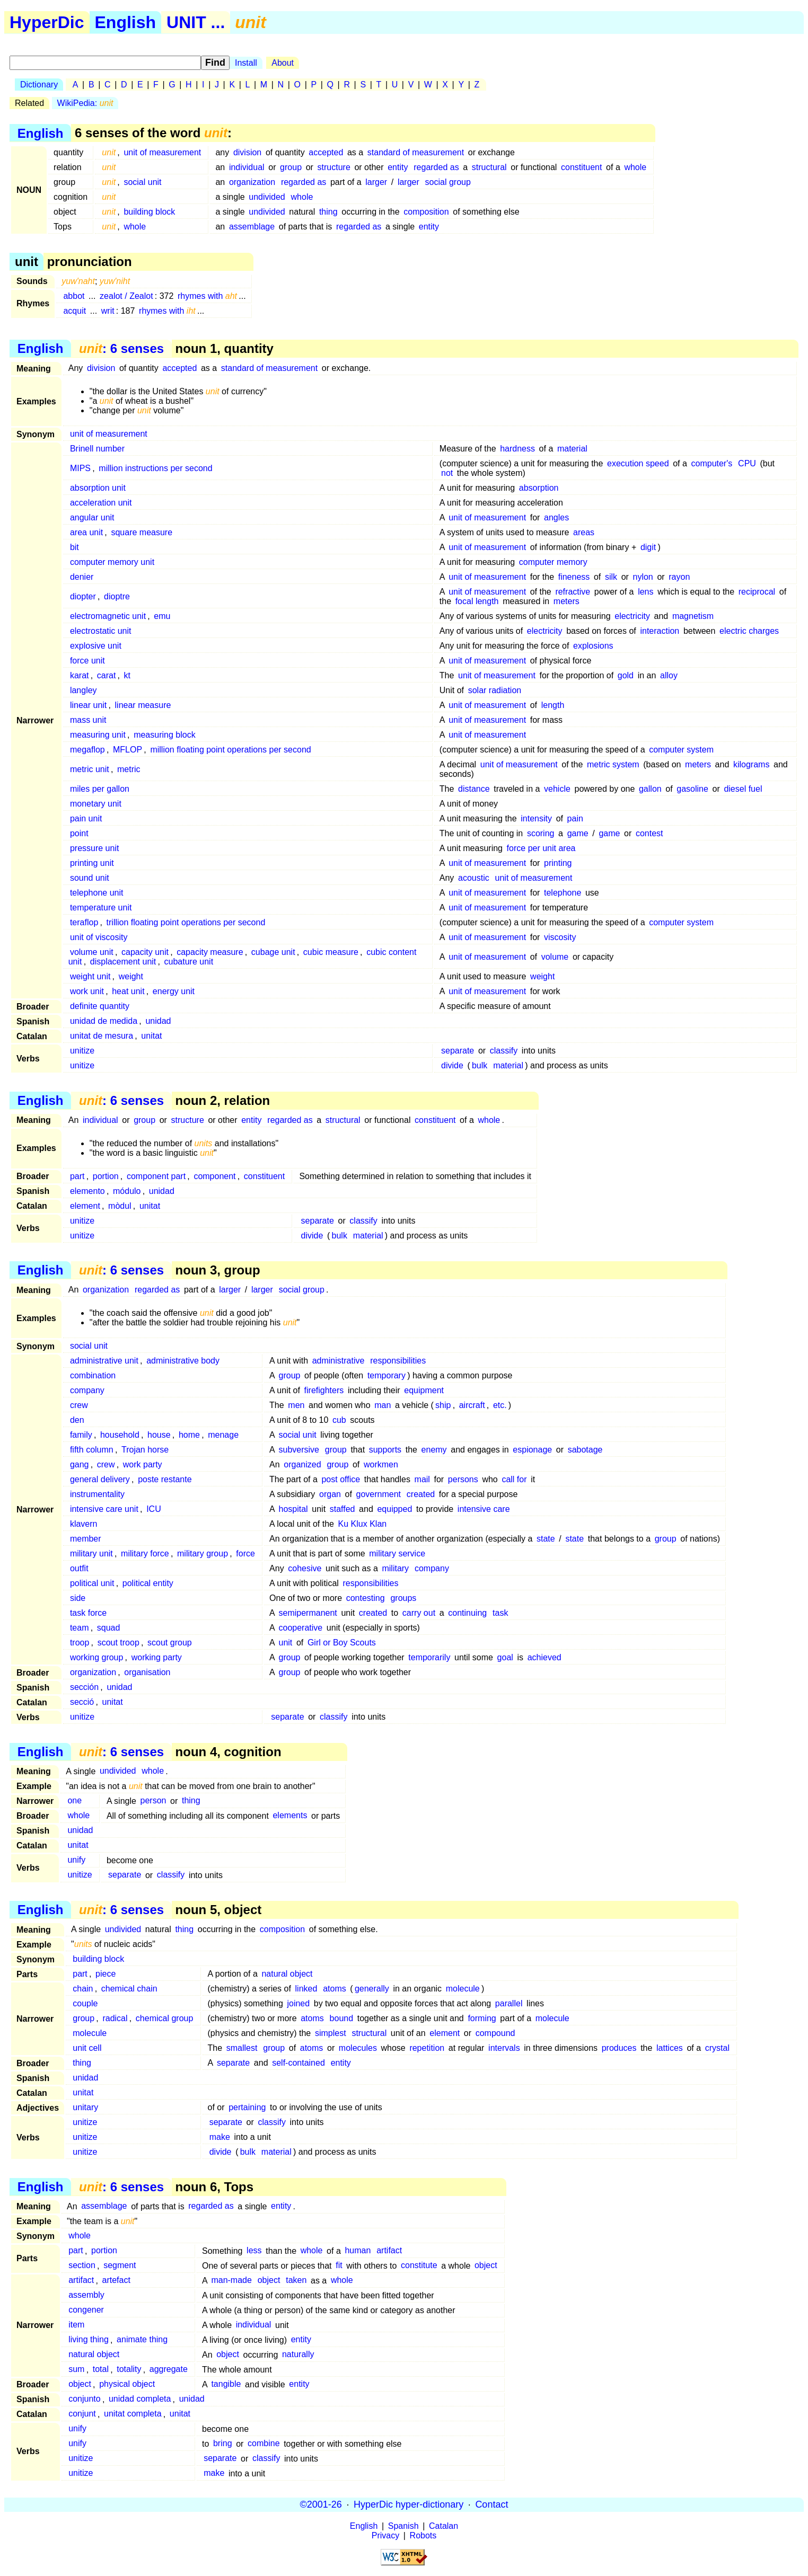 The image size is (808, 2576). What do you see at coordinates (669, 675) in the screenshot?
I see `alloy` at bounding box center [669, 675].